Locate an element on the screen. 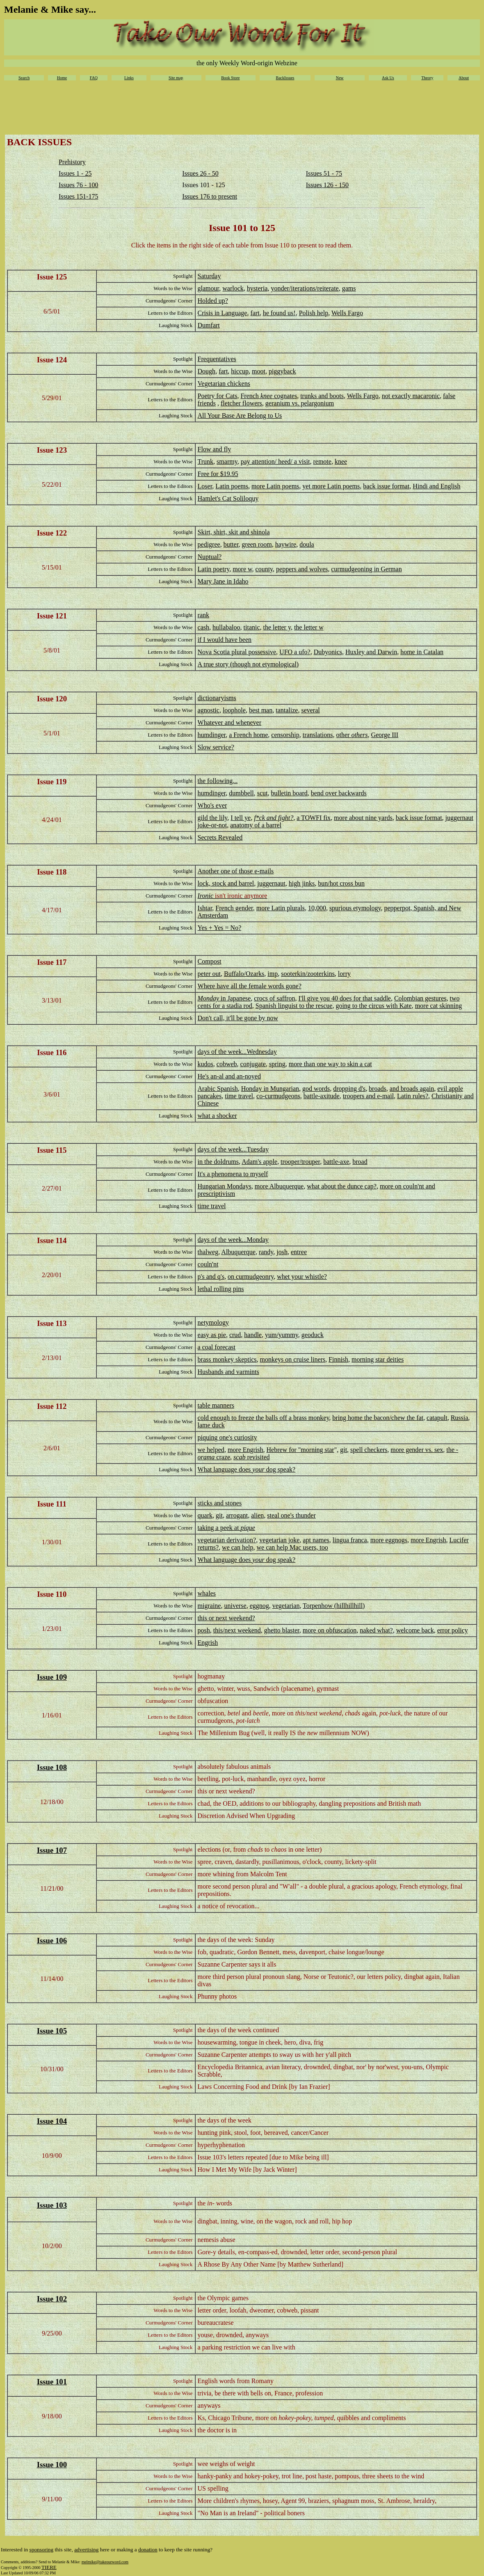  eggnog is located at coordinates (259, 1605).